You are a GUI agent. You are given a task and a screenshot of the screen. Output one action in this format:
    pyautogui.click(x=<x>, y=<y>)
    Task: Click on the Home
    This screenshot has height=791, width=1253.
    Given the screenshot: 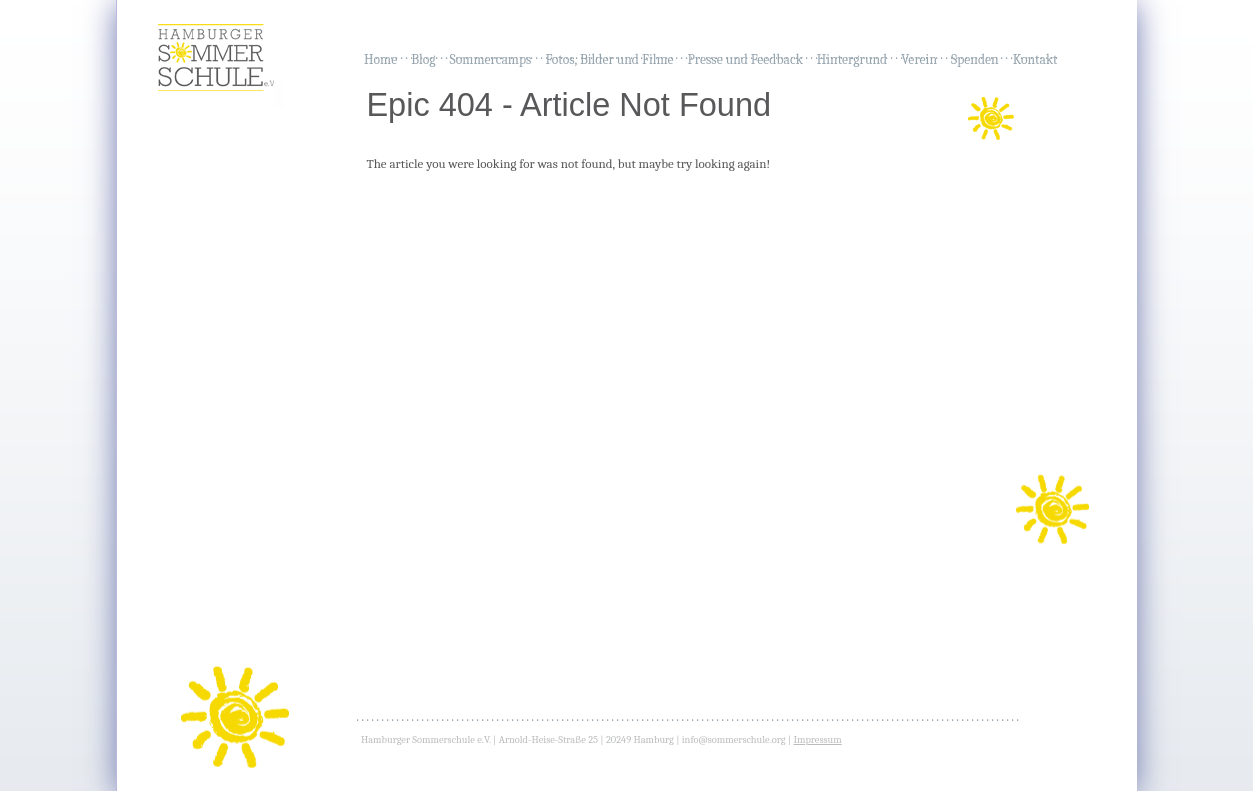 What is the action you would take?
    pyautogui.click(x=380, y=59)
    